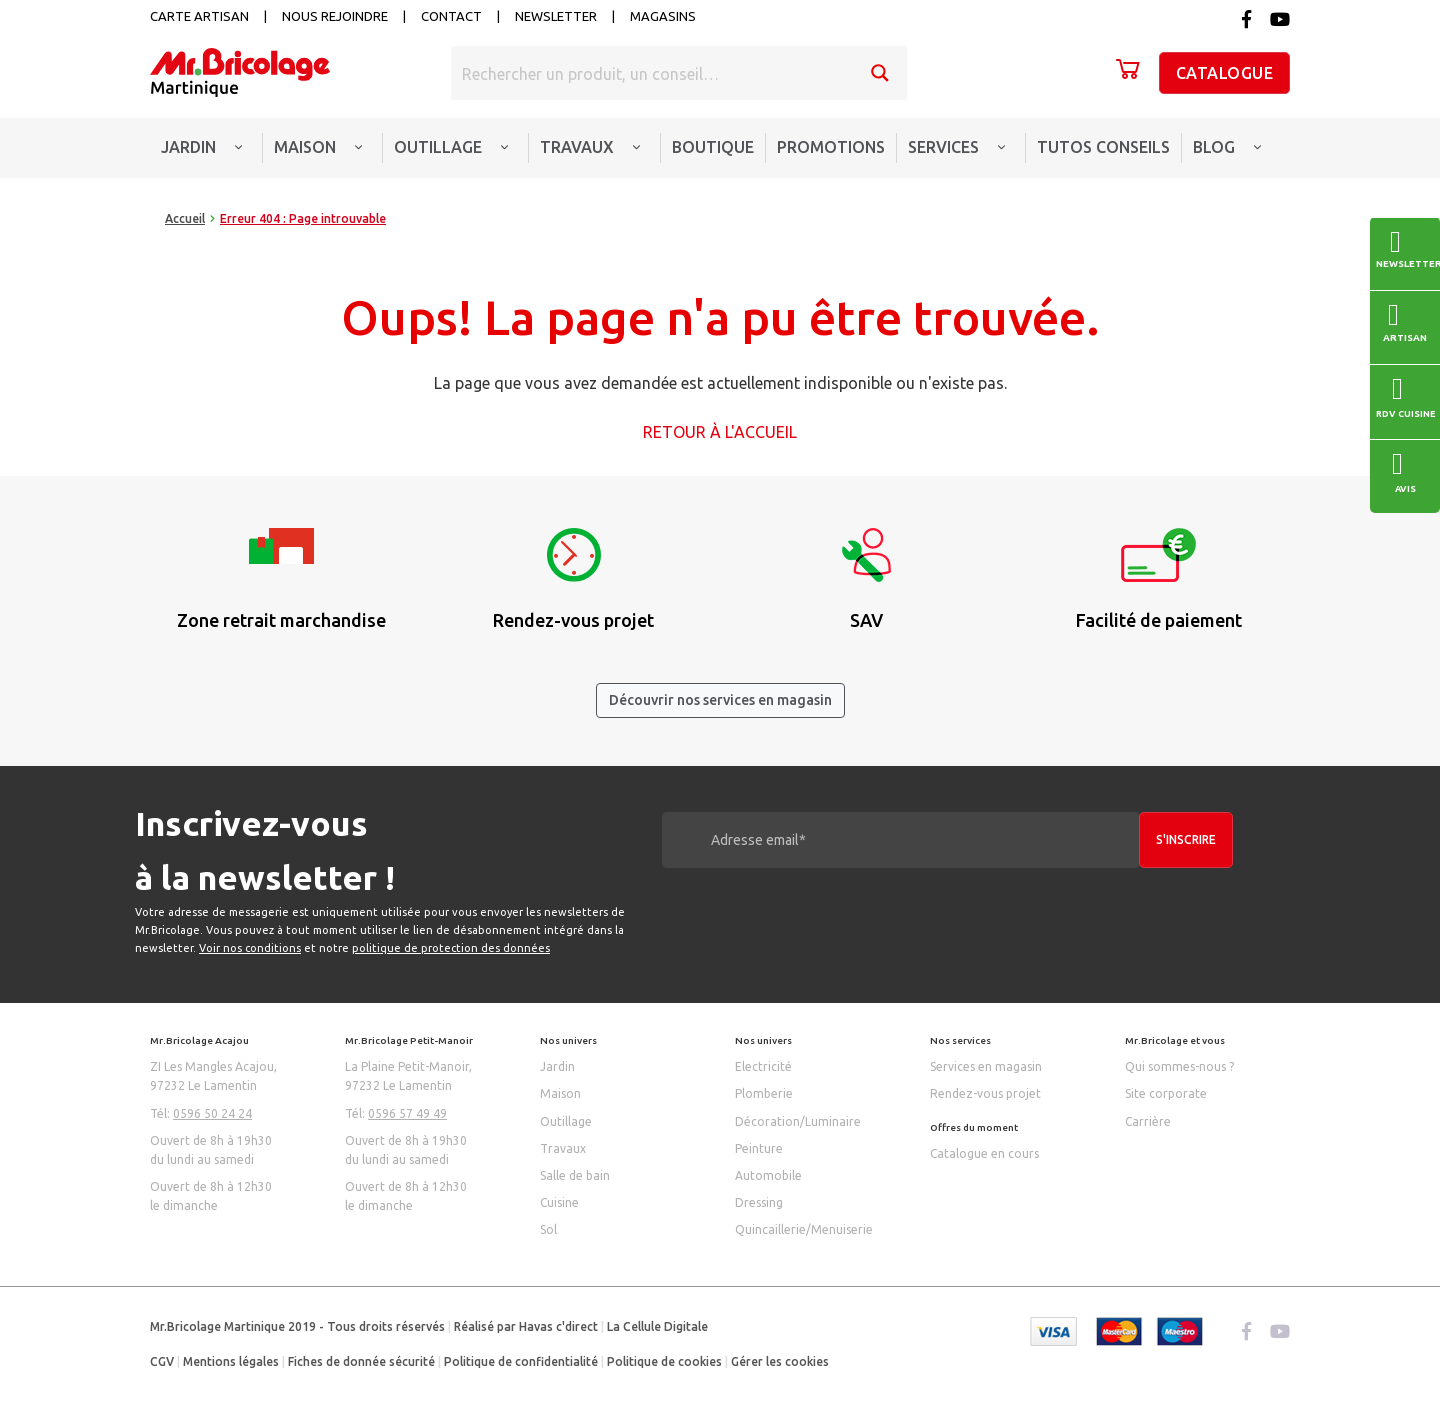 Image resolution: width=1440 pixels, height=1401 pixels. I want to click on Découvrir nos services en magasin, so click(720, 700).